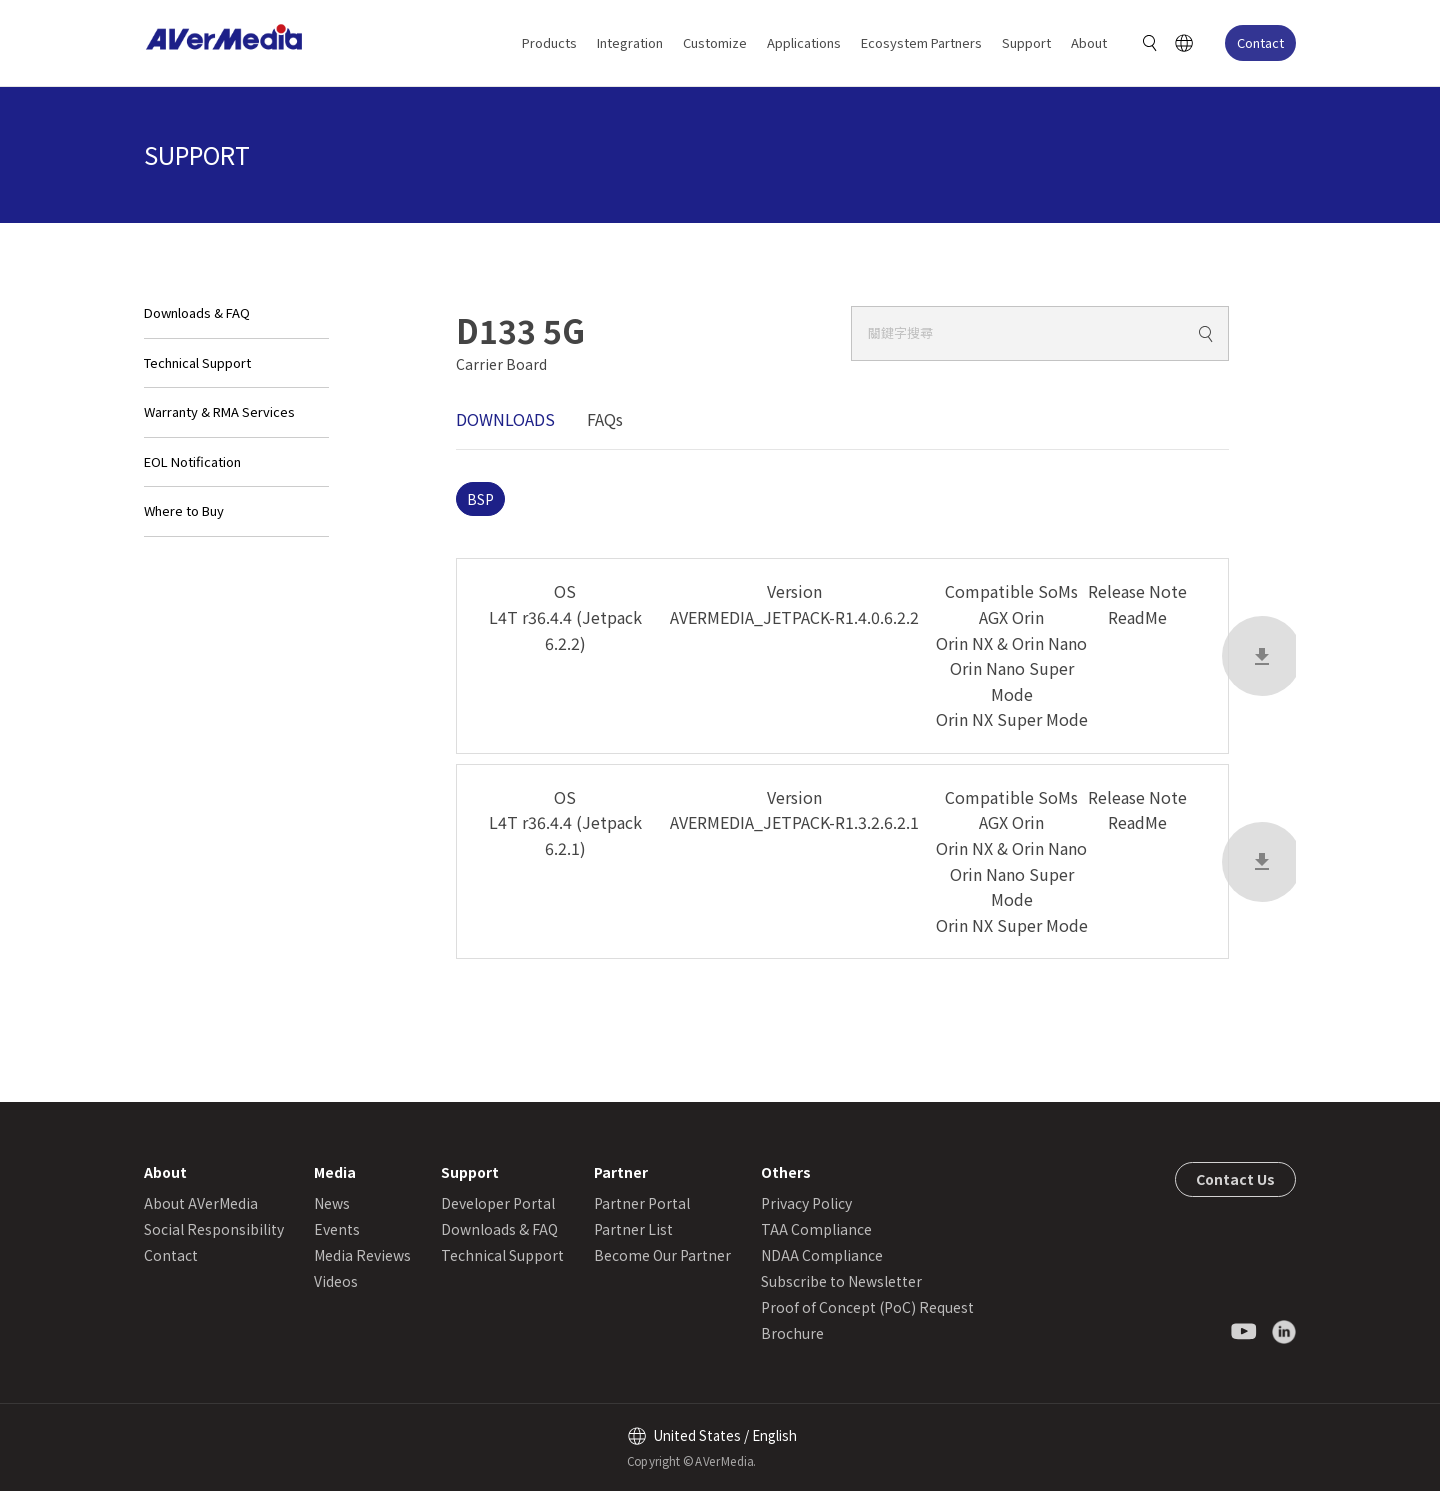 This screenshot has height=1491, width=1440. I want to click on FAQs, so click(605, 419).